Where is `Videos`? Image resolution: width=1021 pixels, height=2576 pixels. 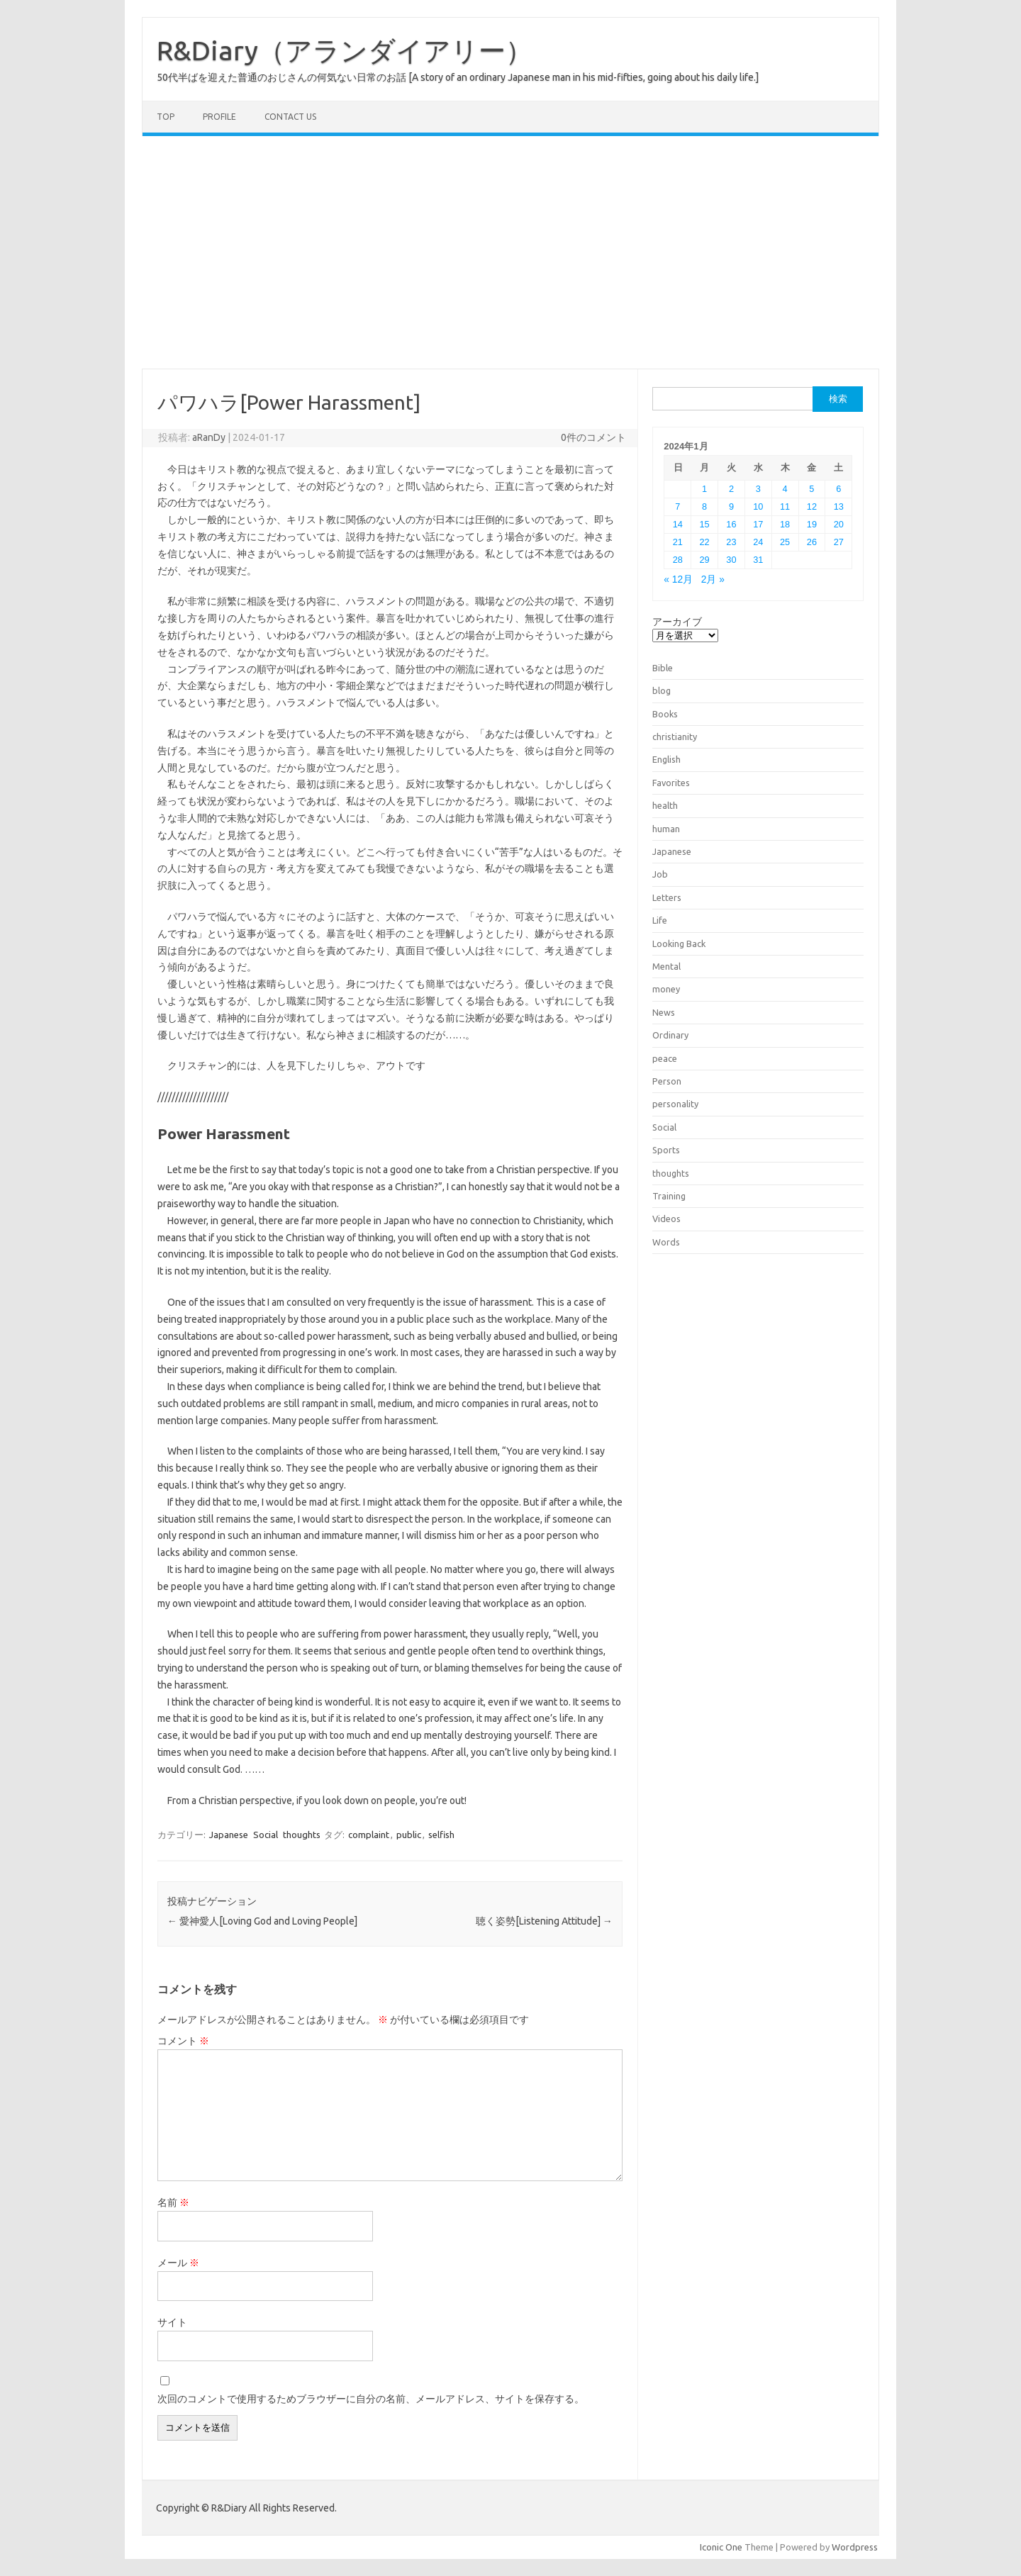 Videos is located at coordinates (666, 1218).